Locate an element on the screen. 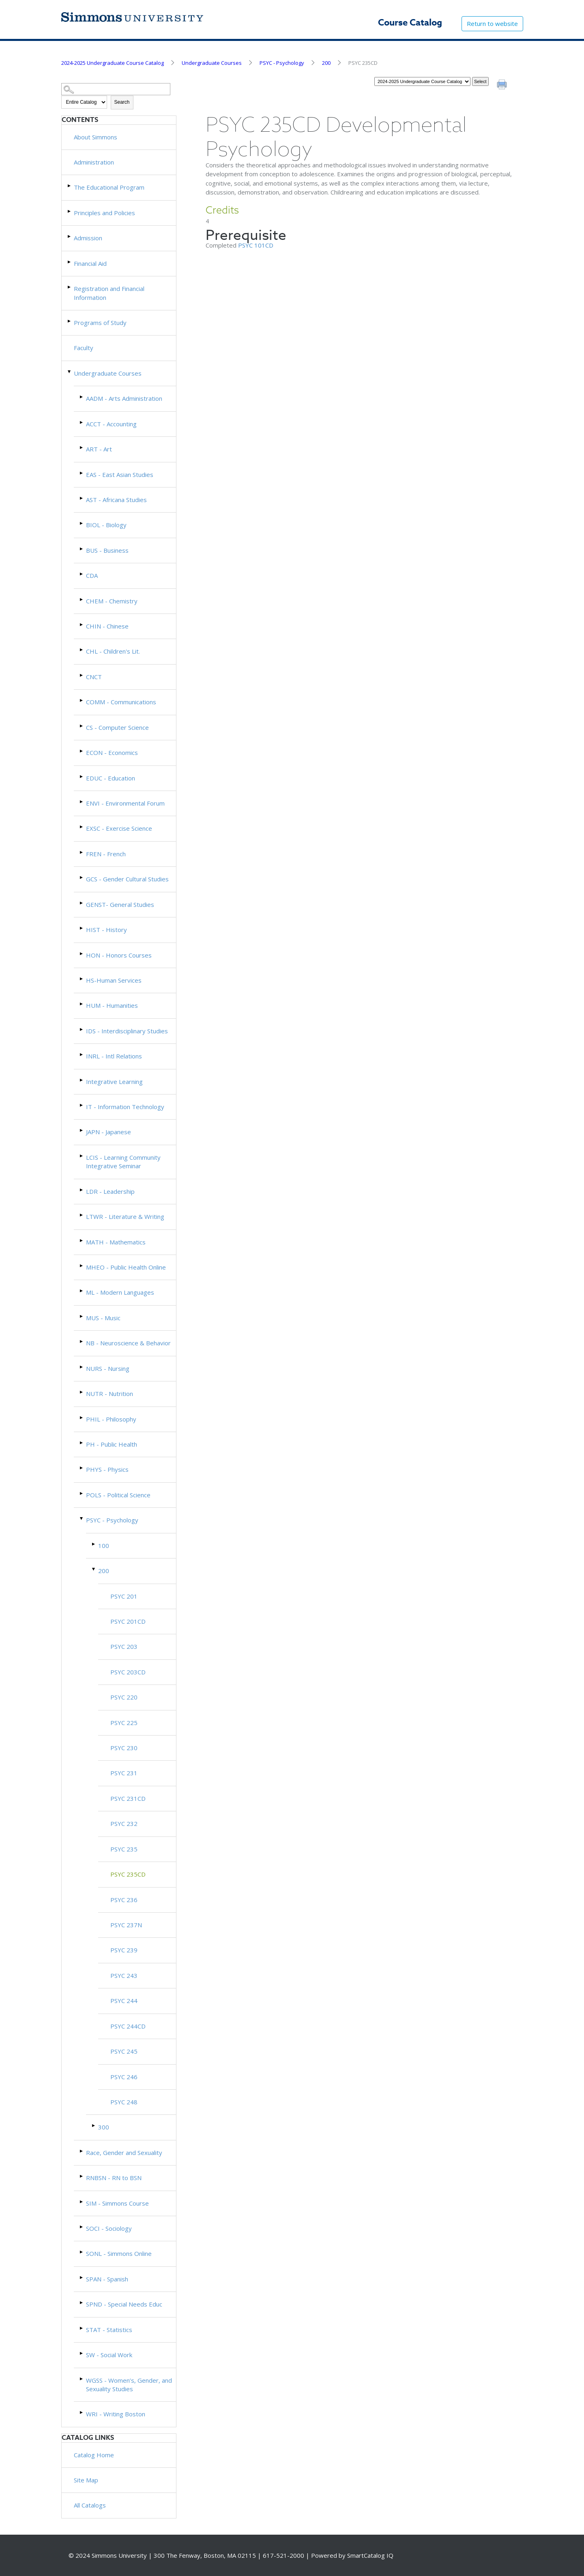 The image size is (584, 2576). MHEO - Public Health Online is located at coordinates (126, 1267).